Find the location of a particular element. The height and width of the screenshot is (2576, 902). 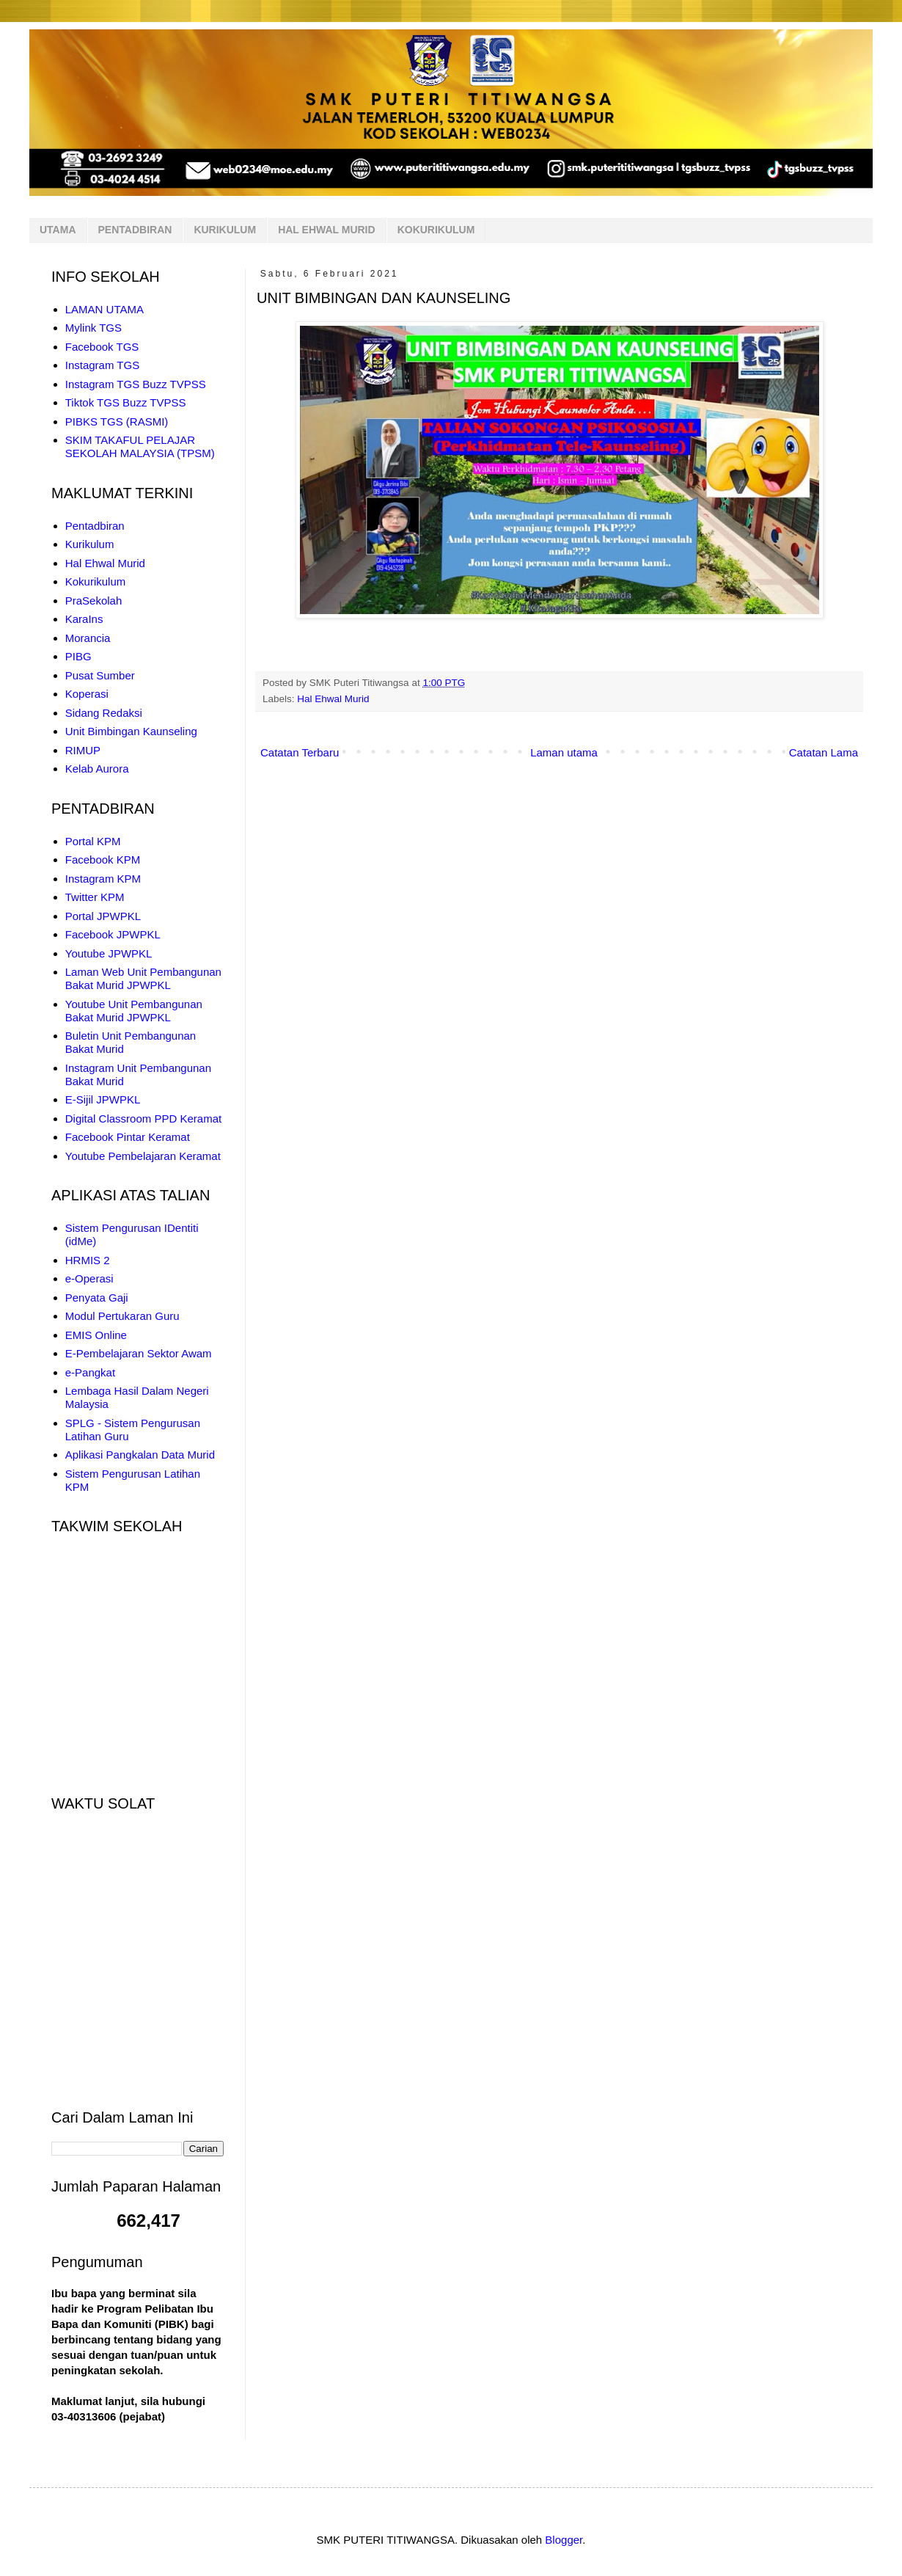

Tiktok TGS Buzz TVPSS is located at coordinates (125, 402).